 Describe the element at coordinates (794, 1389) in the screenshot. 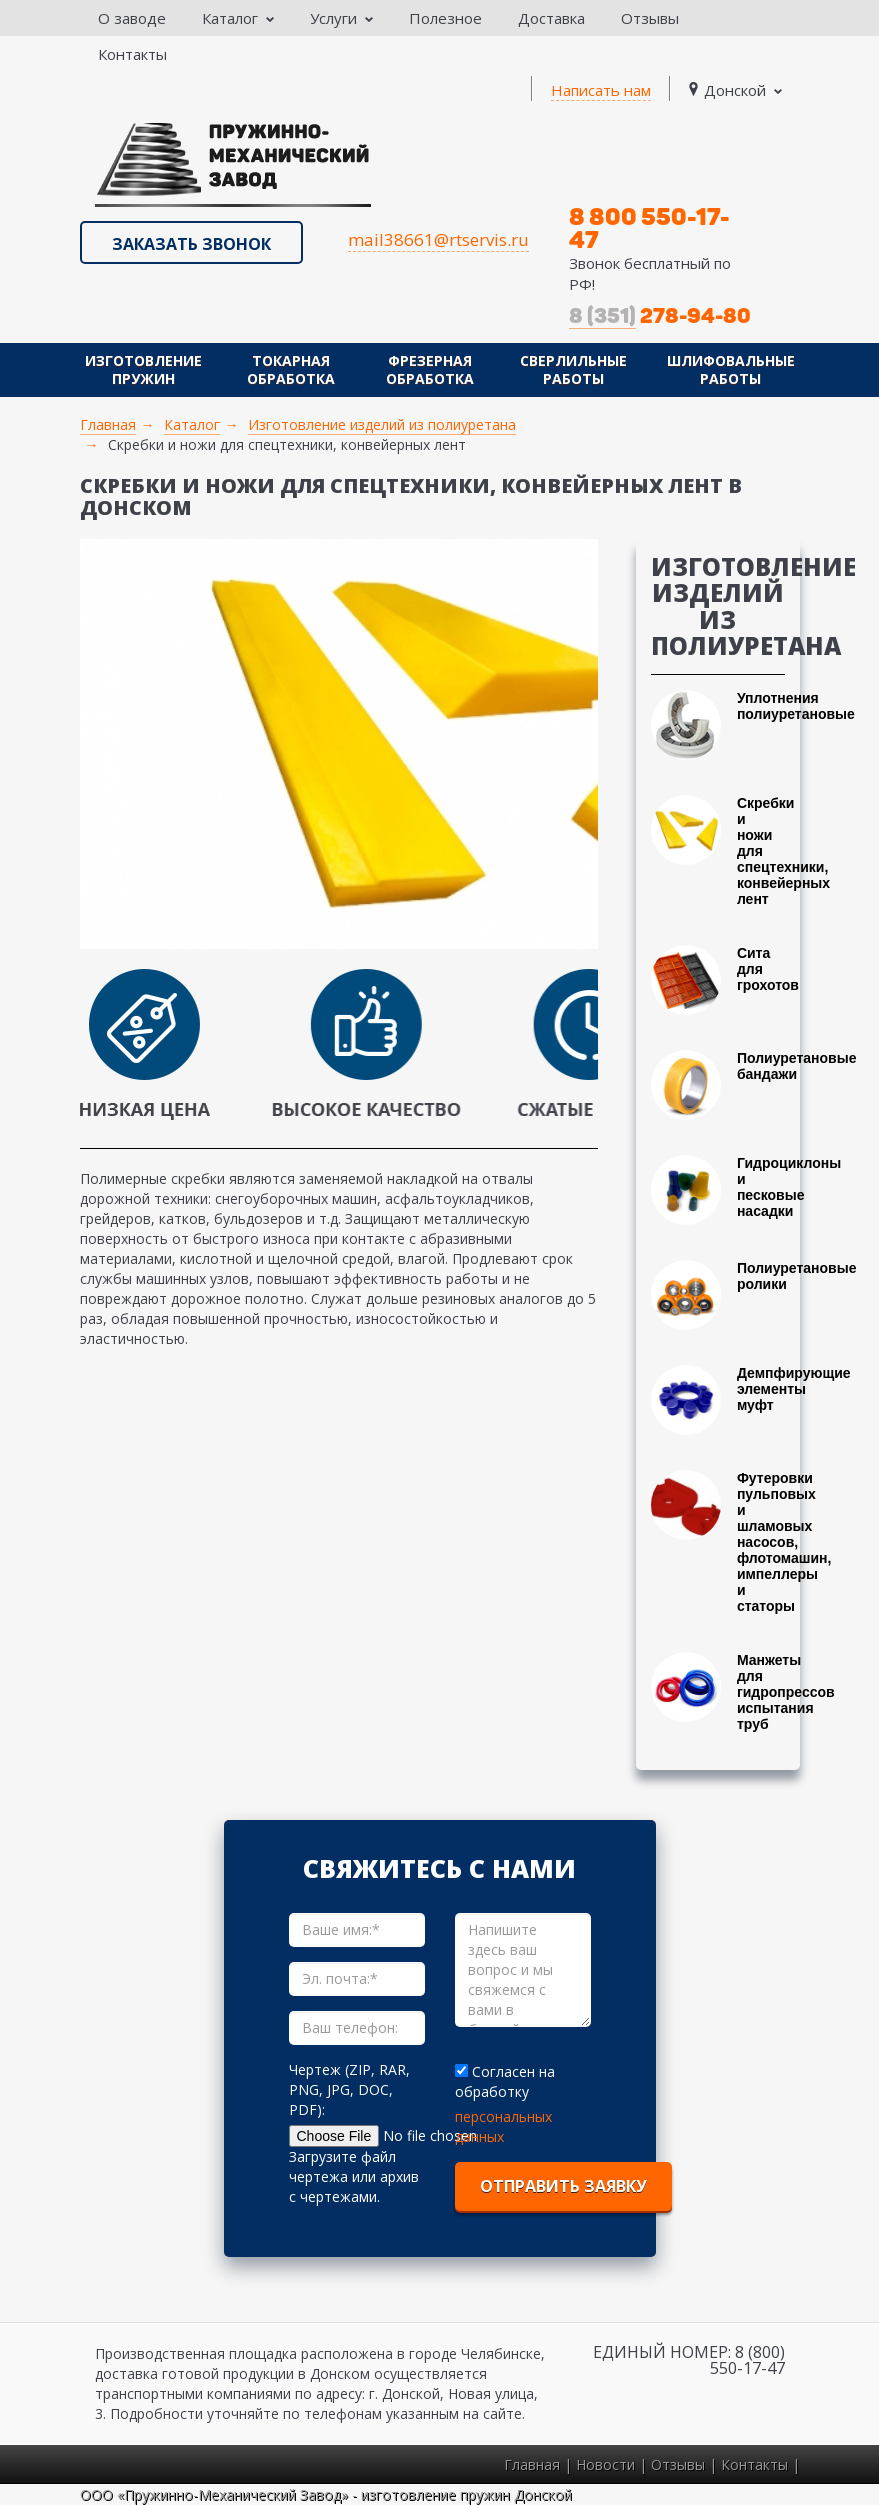

I see `Демпфирующие элементы муфт` at that location.